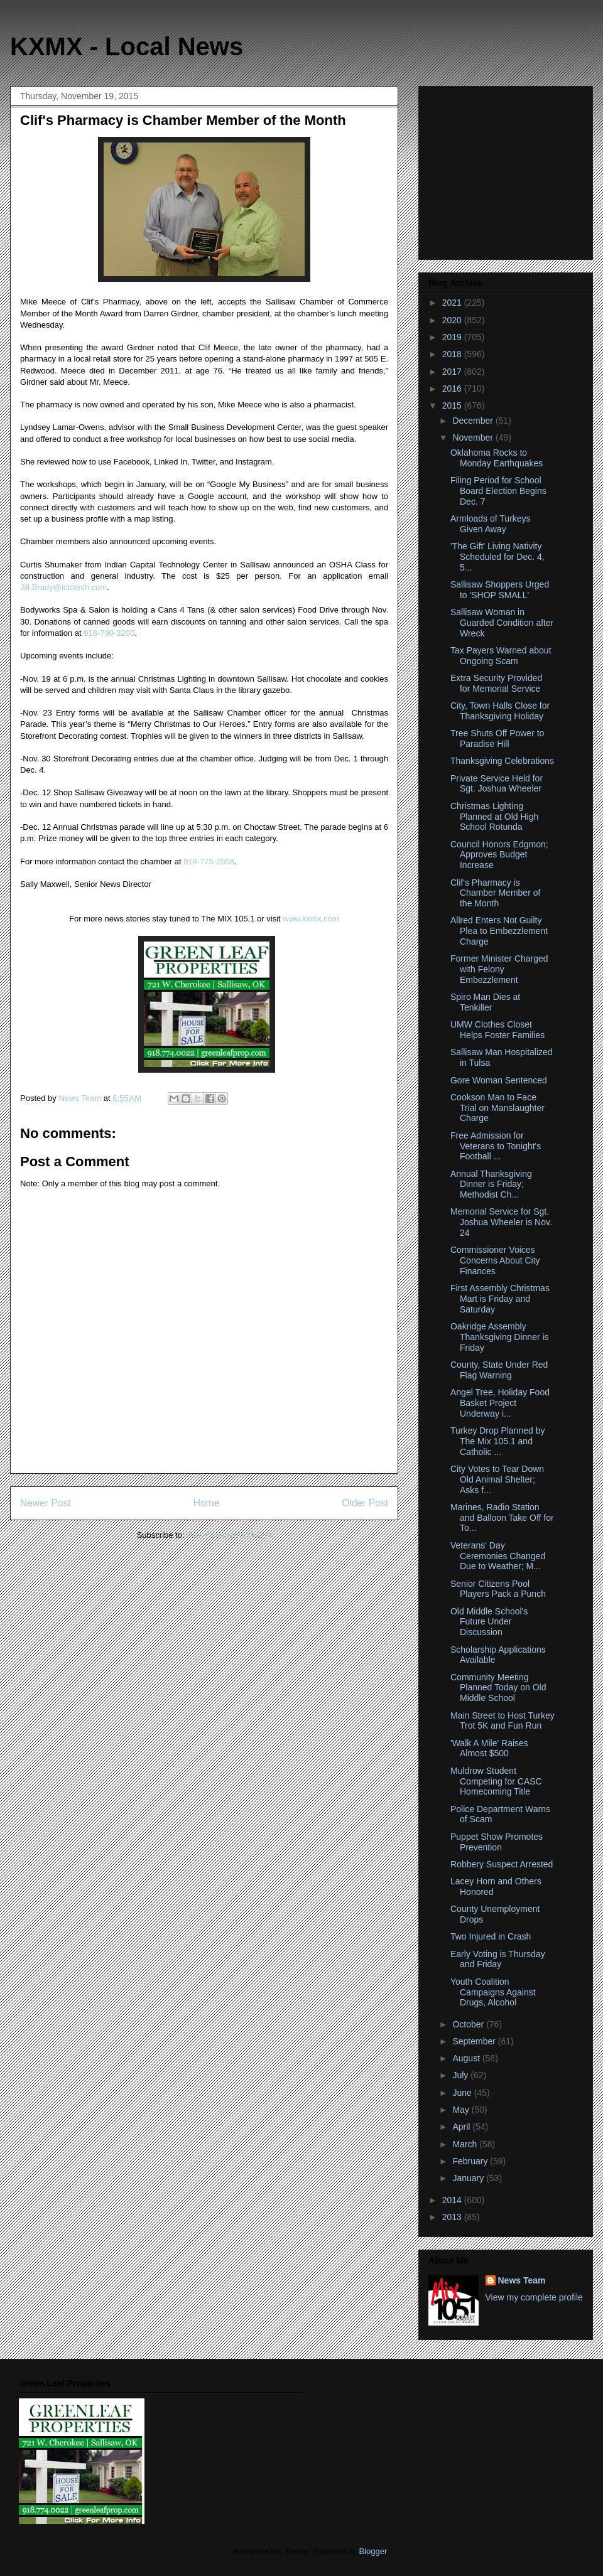  Describe the element at coordinates (453, 389) in the screenshot. I see `2016` at that location.